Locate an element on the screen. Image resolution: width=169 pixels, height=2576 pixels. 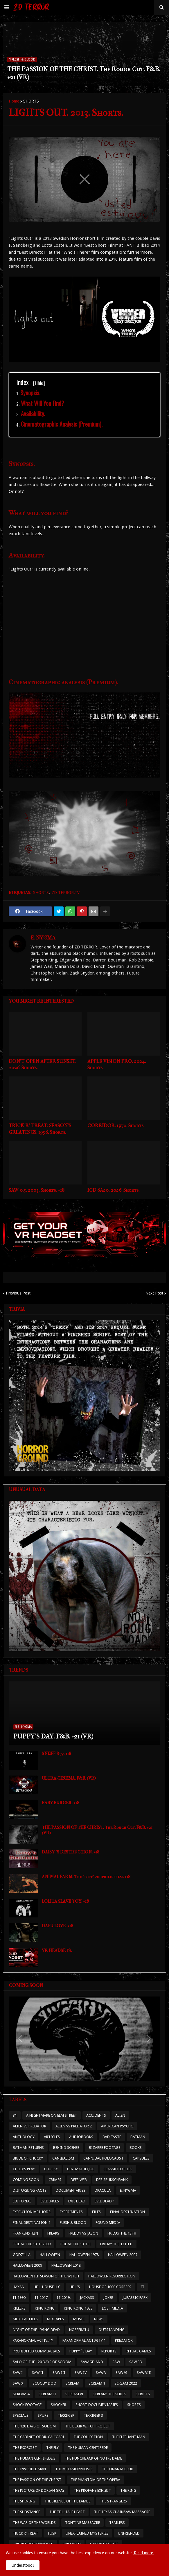
Understood! [button] is located at coordinates (23, 2565).